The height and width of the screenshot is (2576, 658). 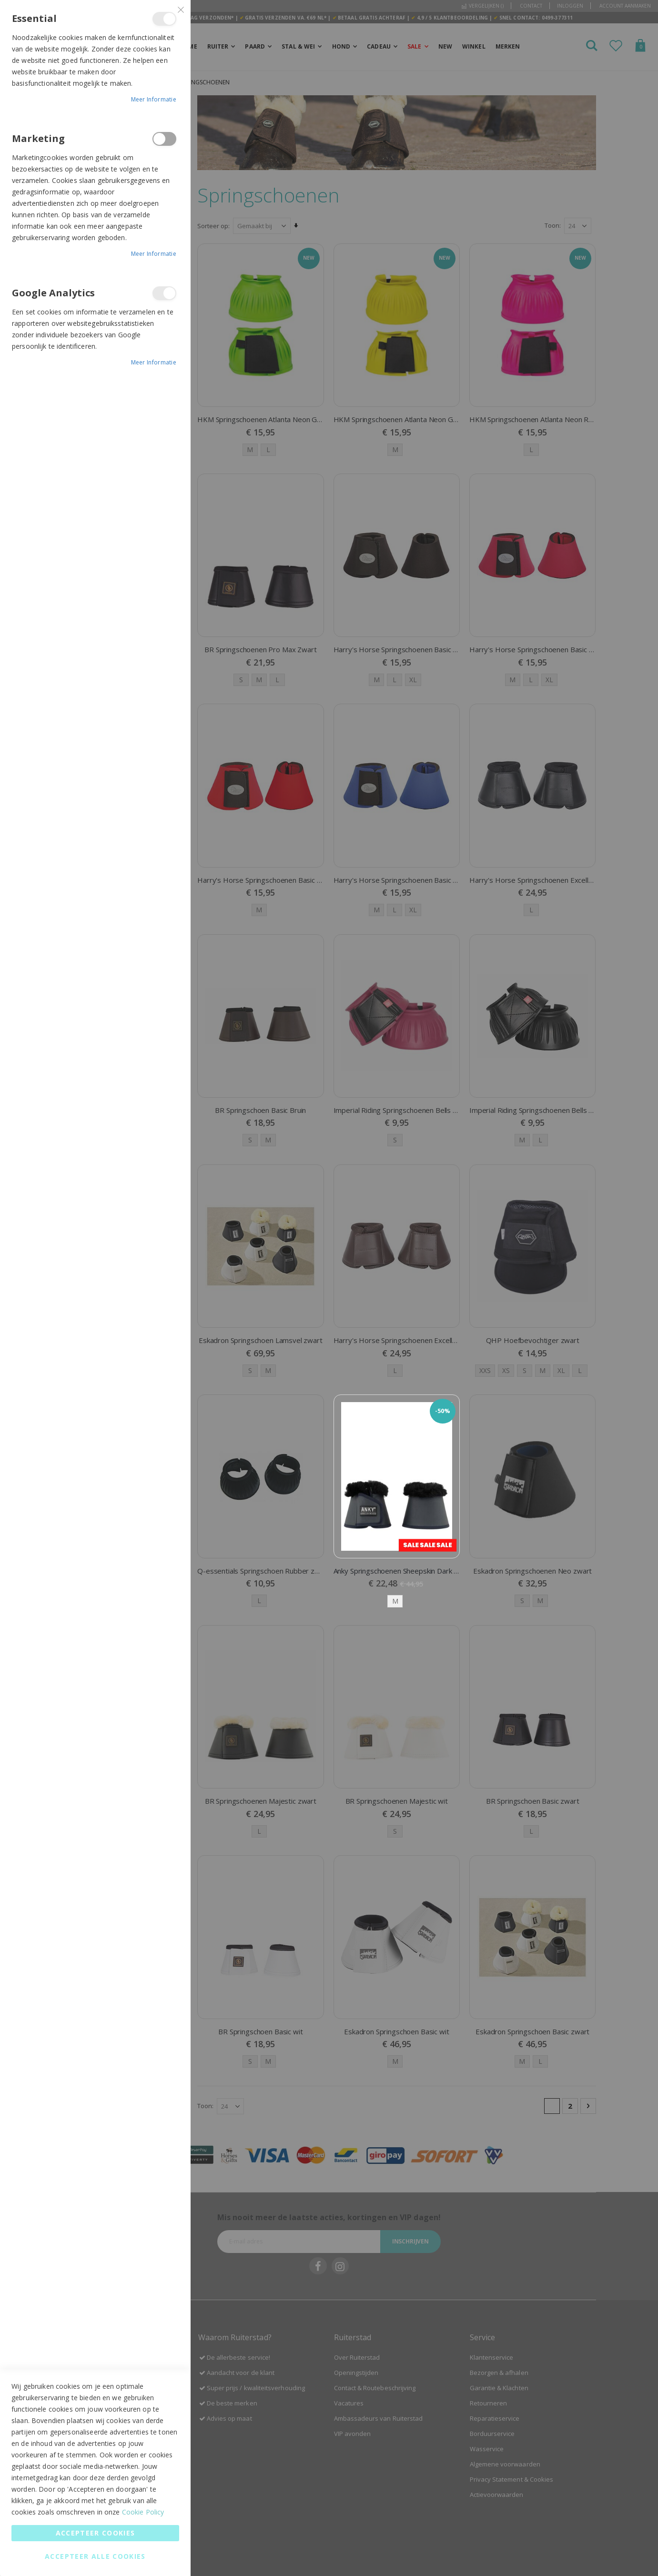 I want to click on Meer informatie [Meer informatie About Google Analytics Cookie Group], so click(x=154, y=362).